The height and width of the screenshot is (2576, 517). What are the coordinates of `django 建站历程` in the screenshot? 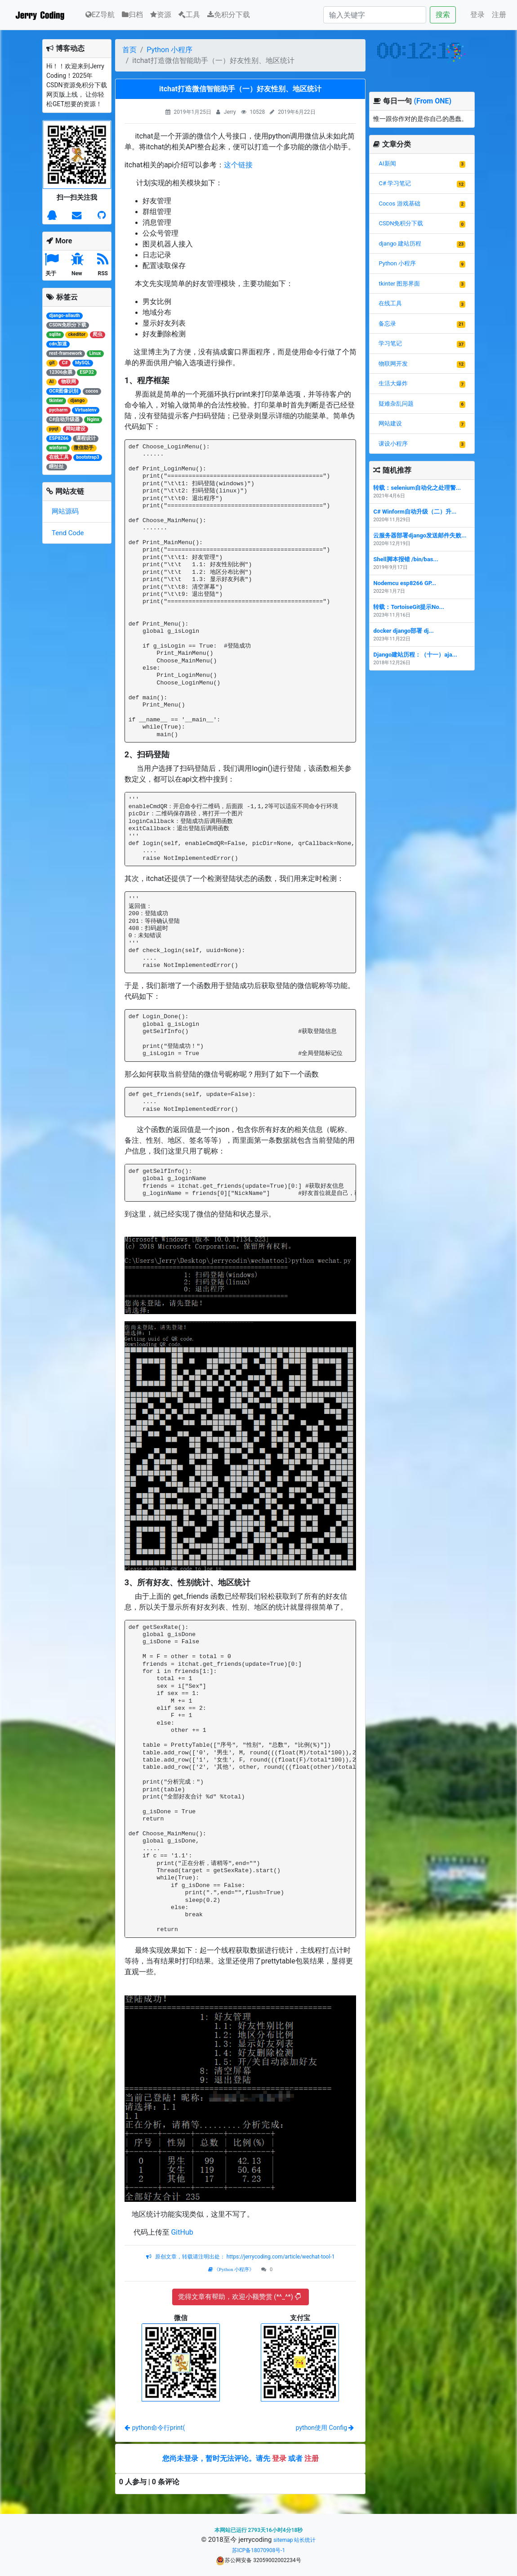 It's located at (400, 243).